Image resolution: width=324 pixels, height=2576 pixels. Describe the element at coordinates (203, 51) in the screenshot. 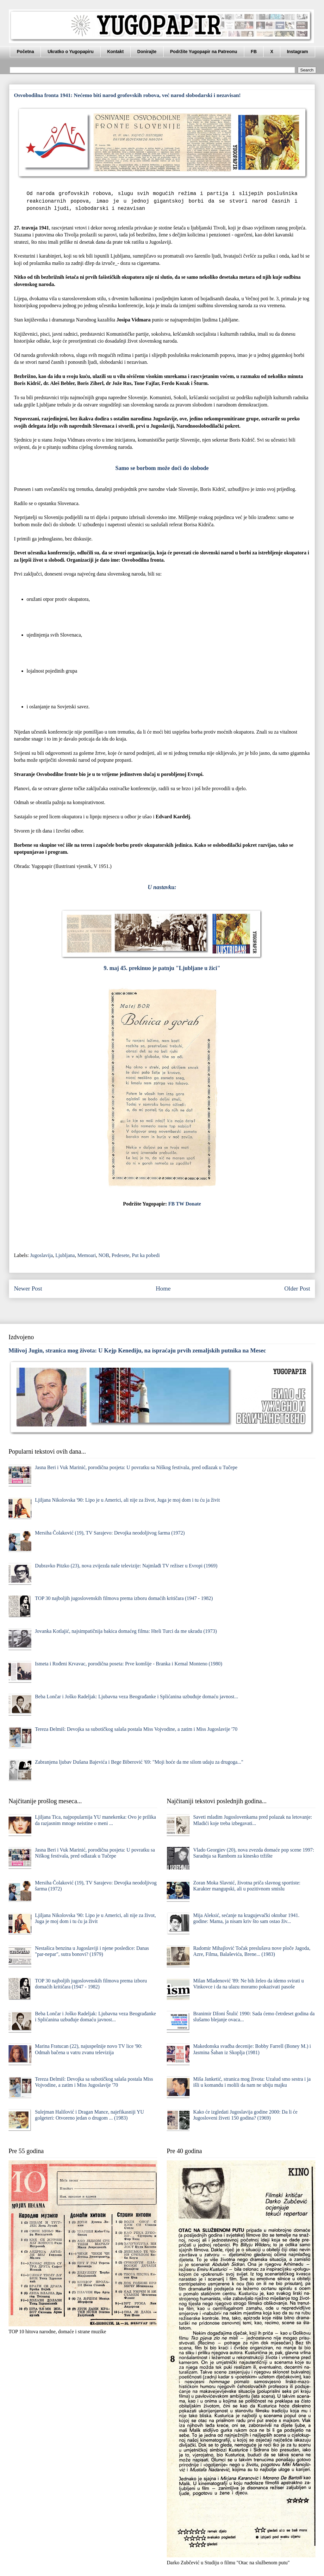

I see `Podržite Yugopapir na Patreonu` at that location.